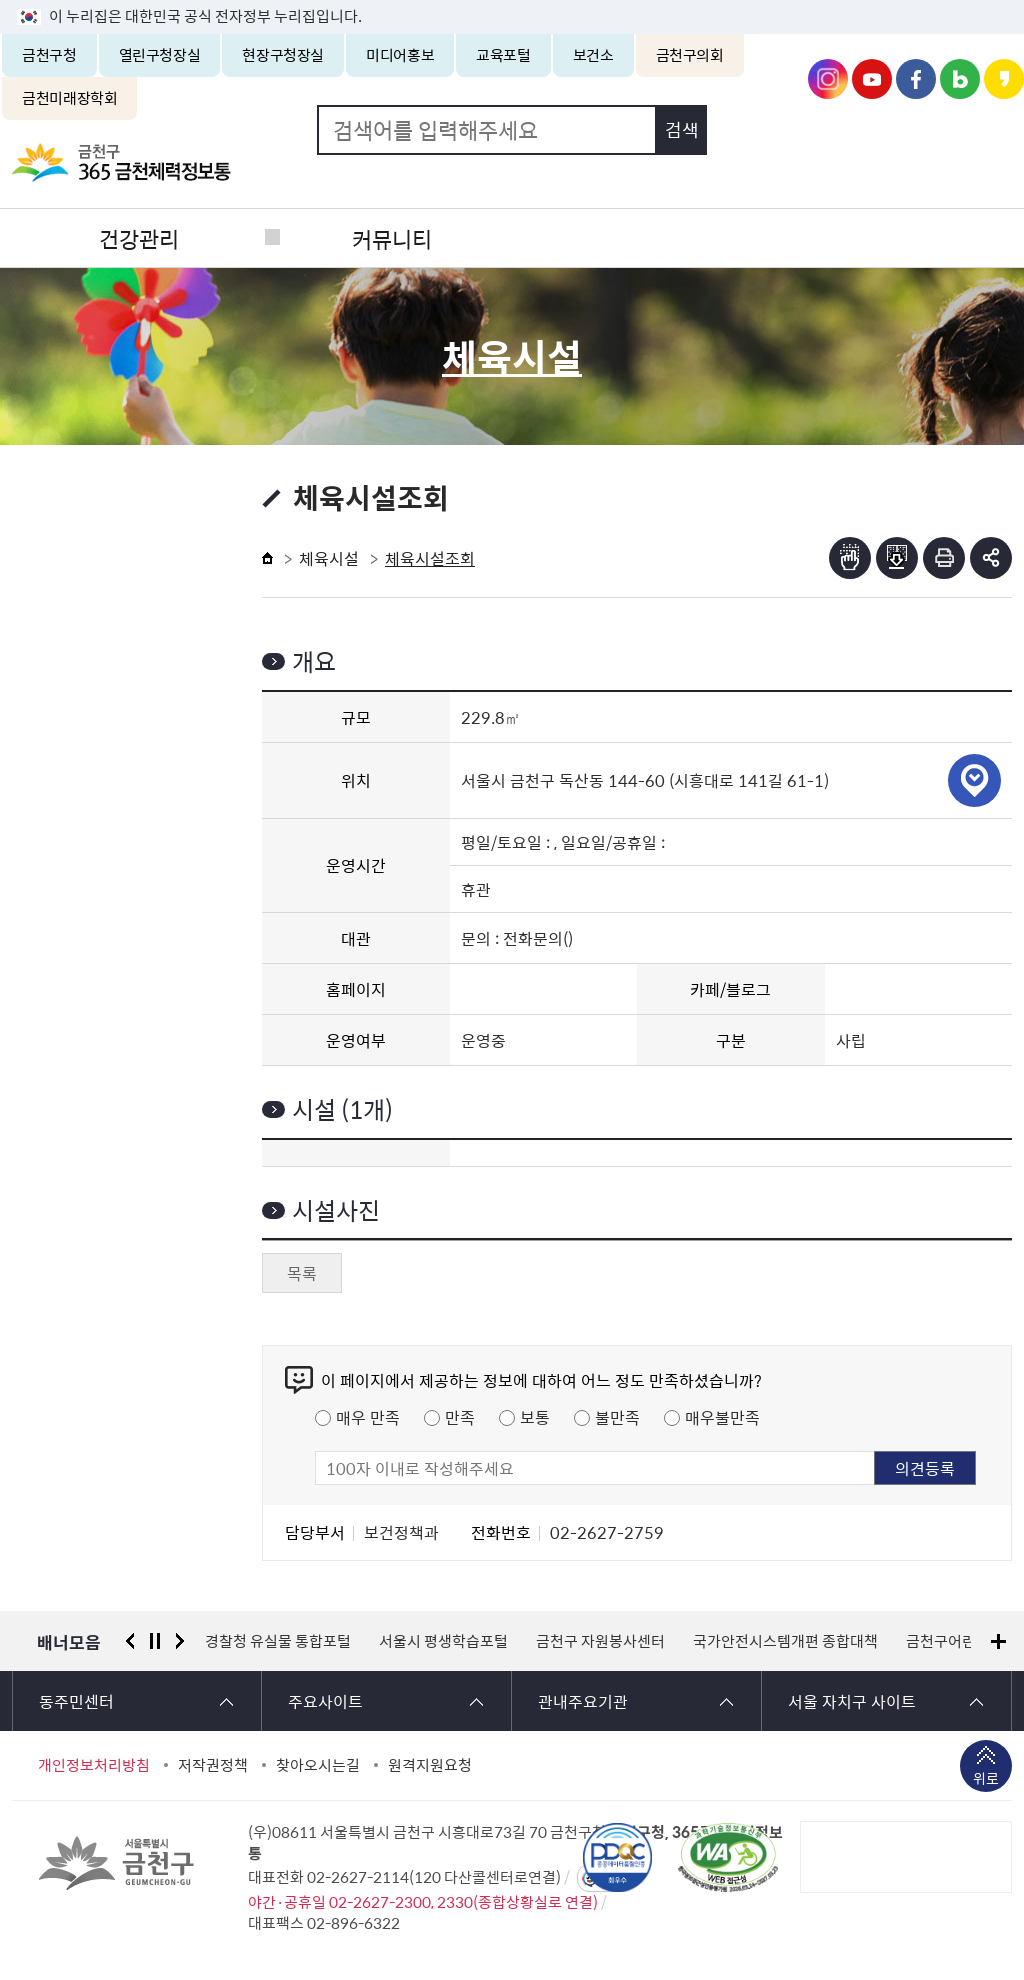 The image size is (1024, 1980). Describe the element at coordinates (430, 1765) in the screenshot. I see `원격지원요청` at that location.